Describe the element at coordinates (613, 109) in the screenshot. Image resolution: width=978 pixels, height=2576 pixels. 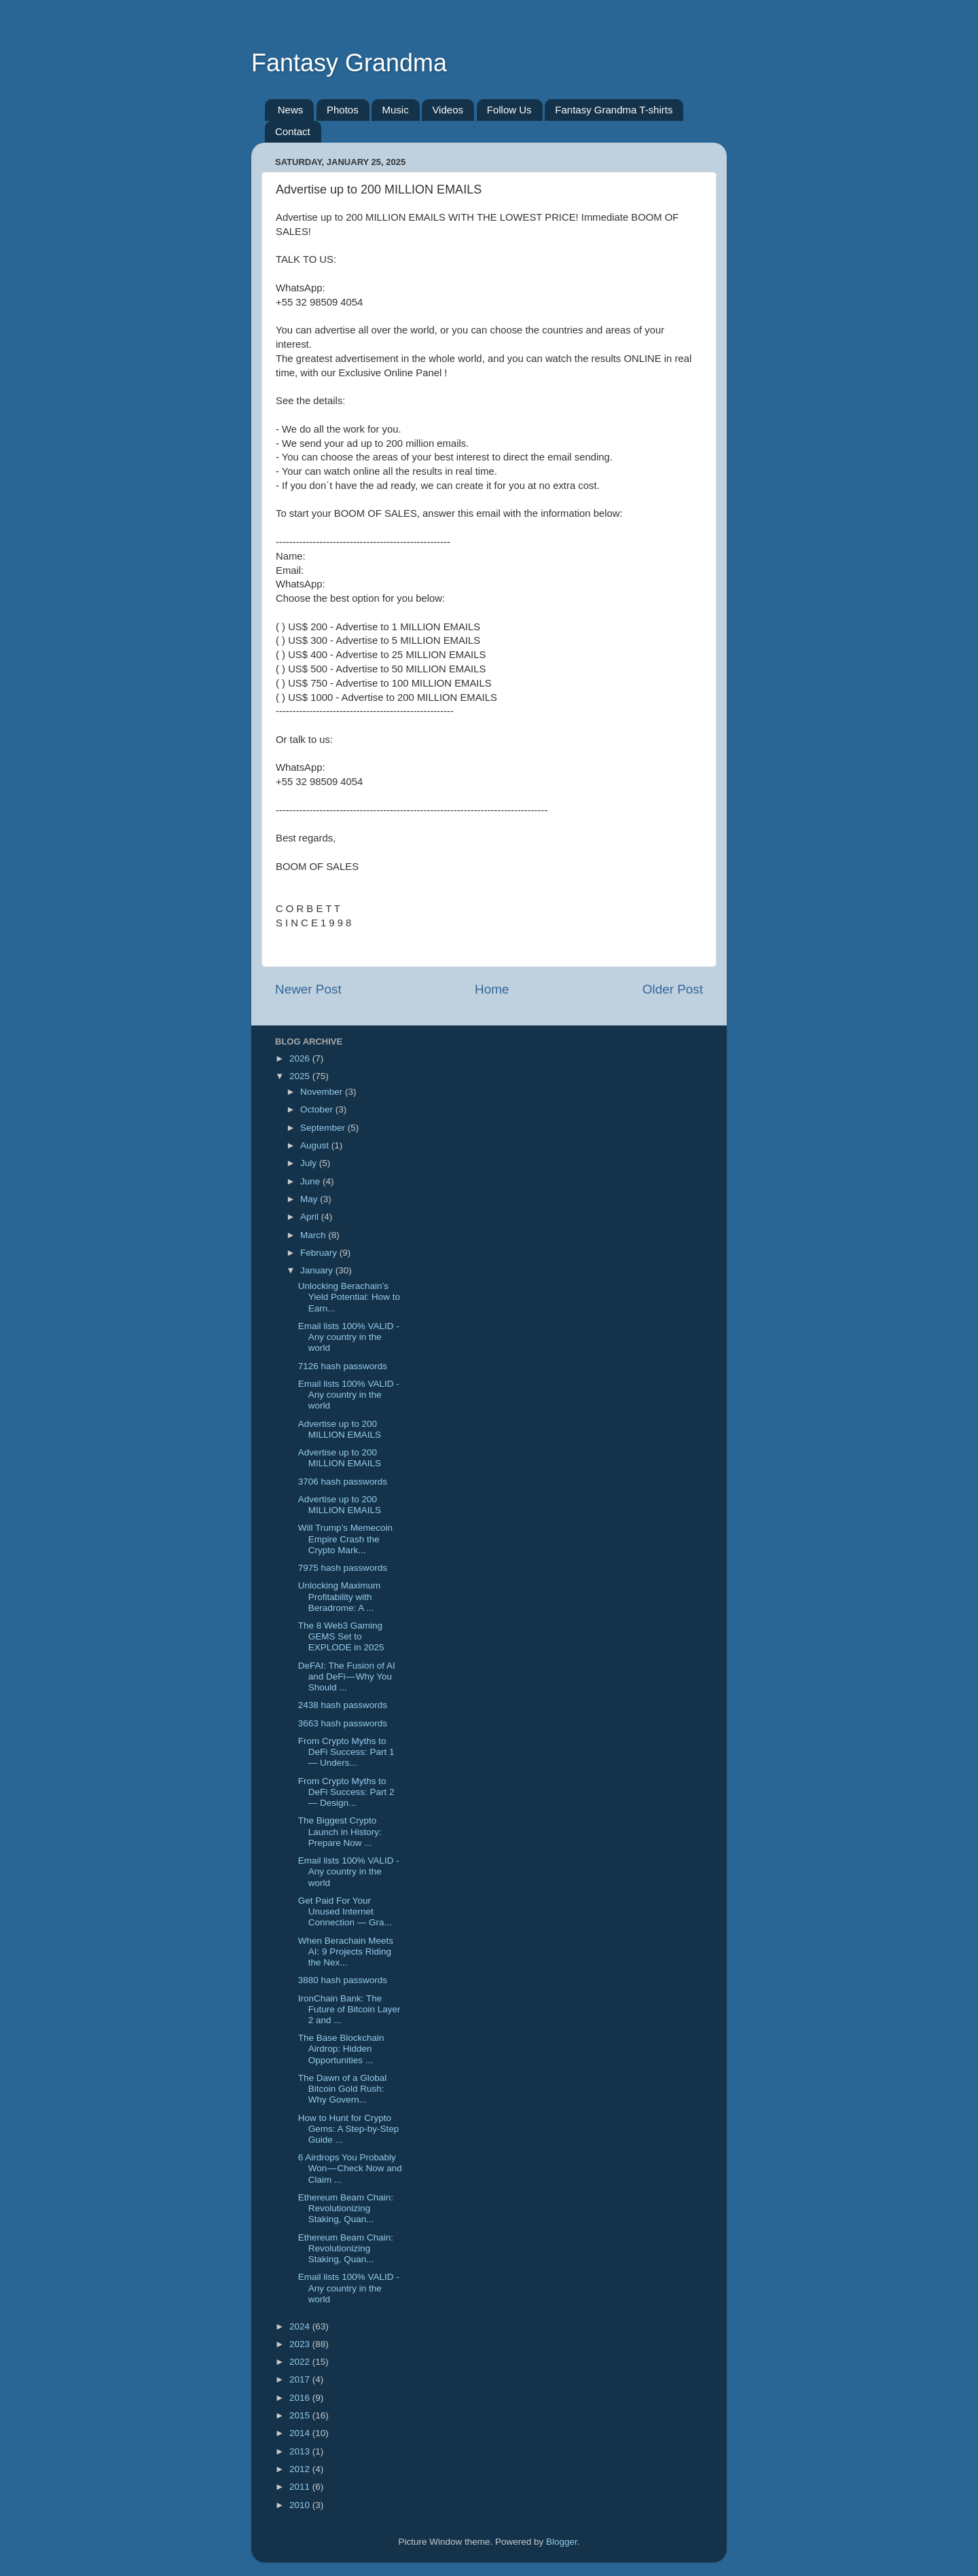
I see `Fantasy Grandma T-shirts` at that location.